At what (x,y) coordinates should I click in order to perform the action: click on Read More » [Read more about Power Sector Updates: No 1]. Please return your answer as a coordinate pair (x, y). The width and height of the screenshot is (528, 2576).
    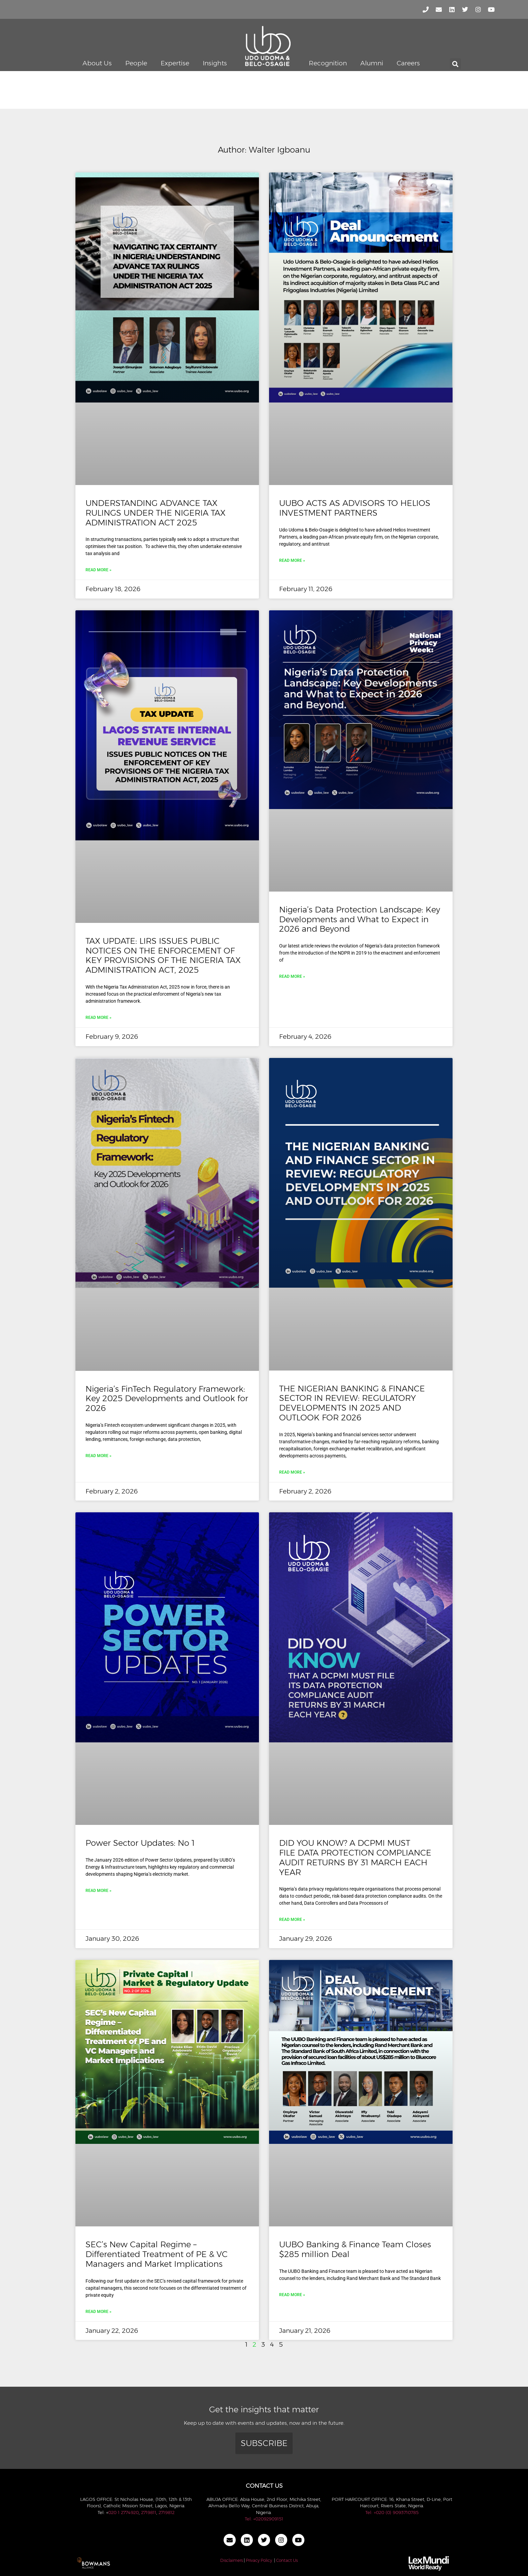
    Looking at the image, I should click on (98, 1890).